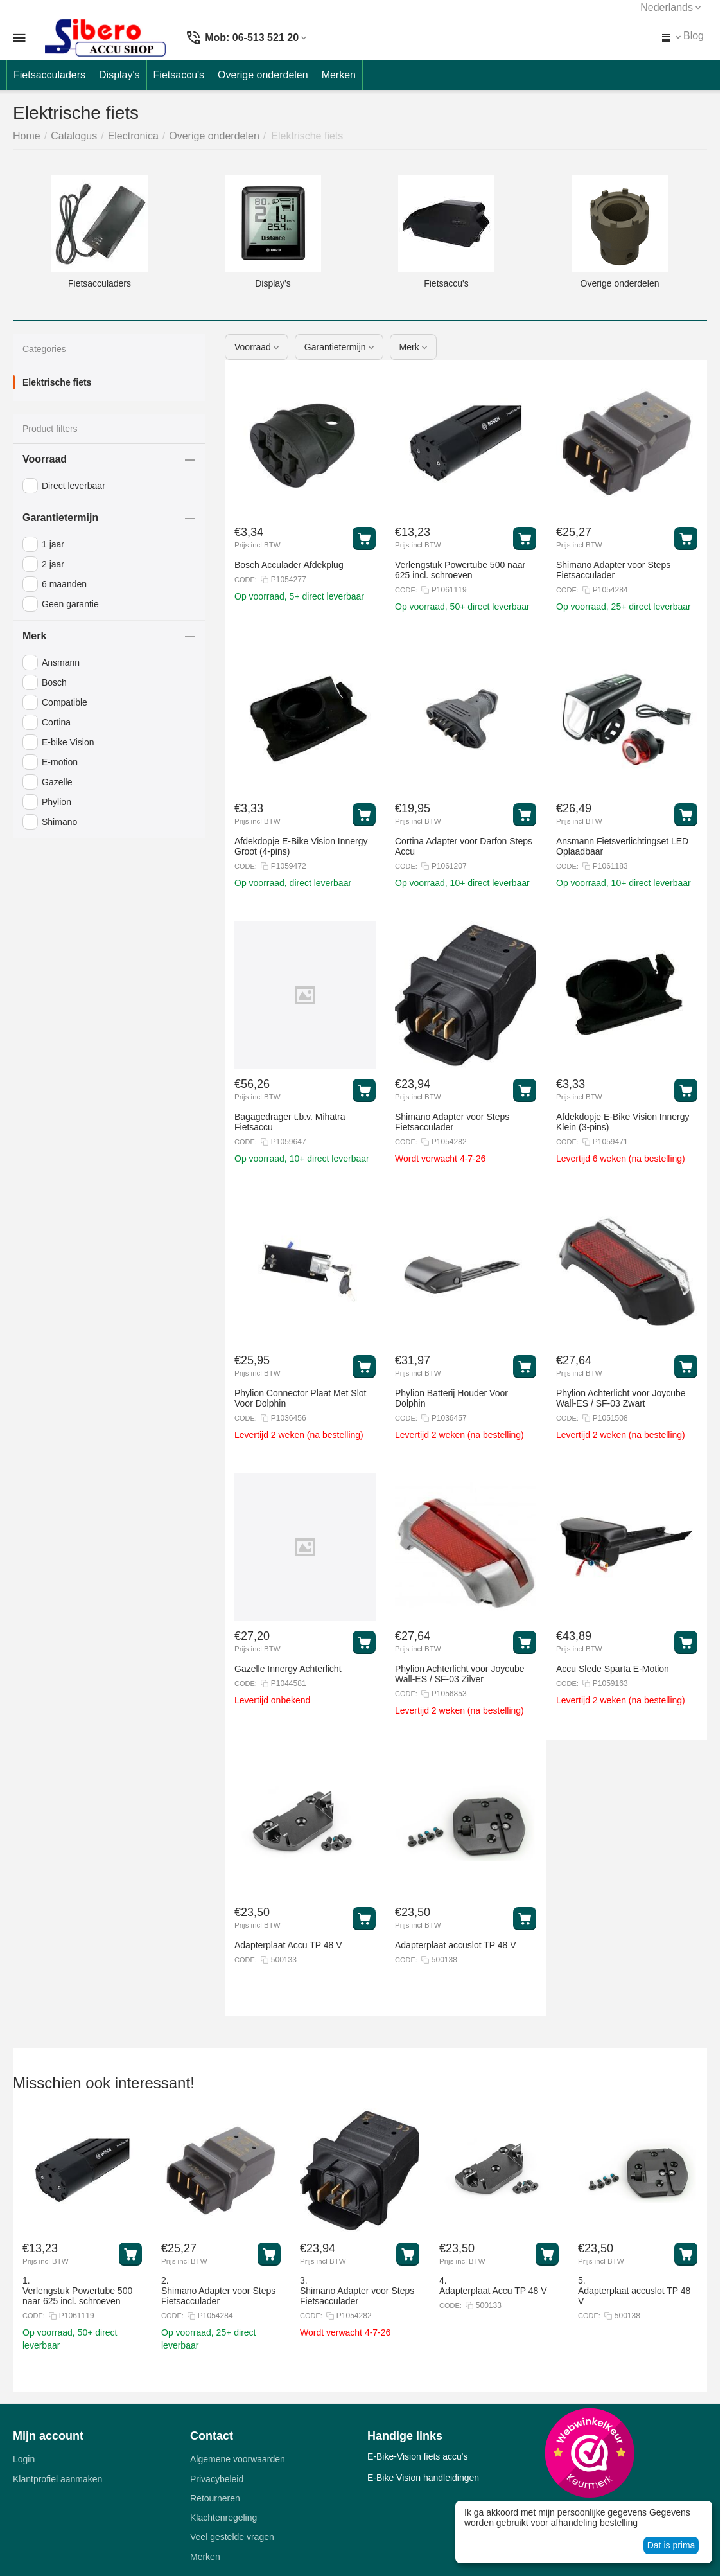  I want to click on Prijs incl BTW, so click(257, 545).